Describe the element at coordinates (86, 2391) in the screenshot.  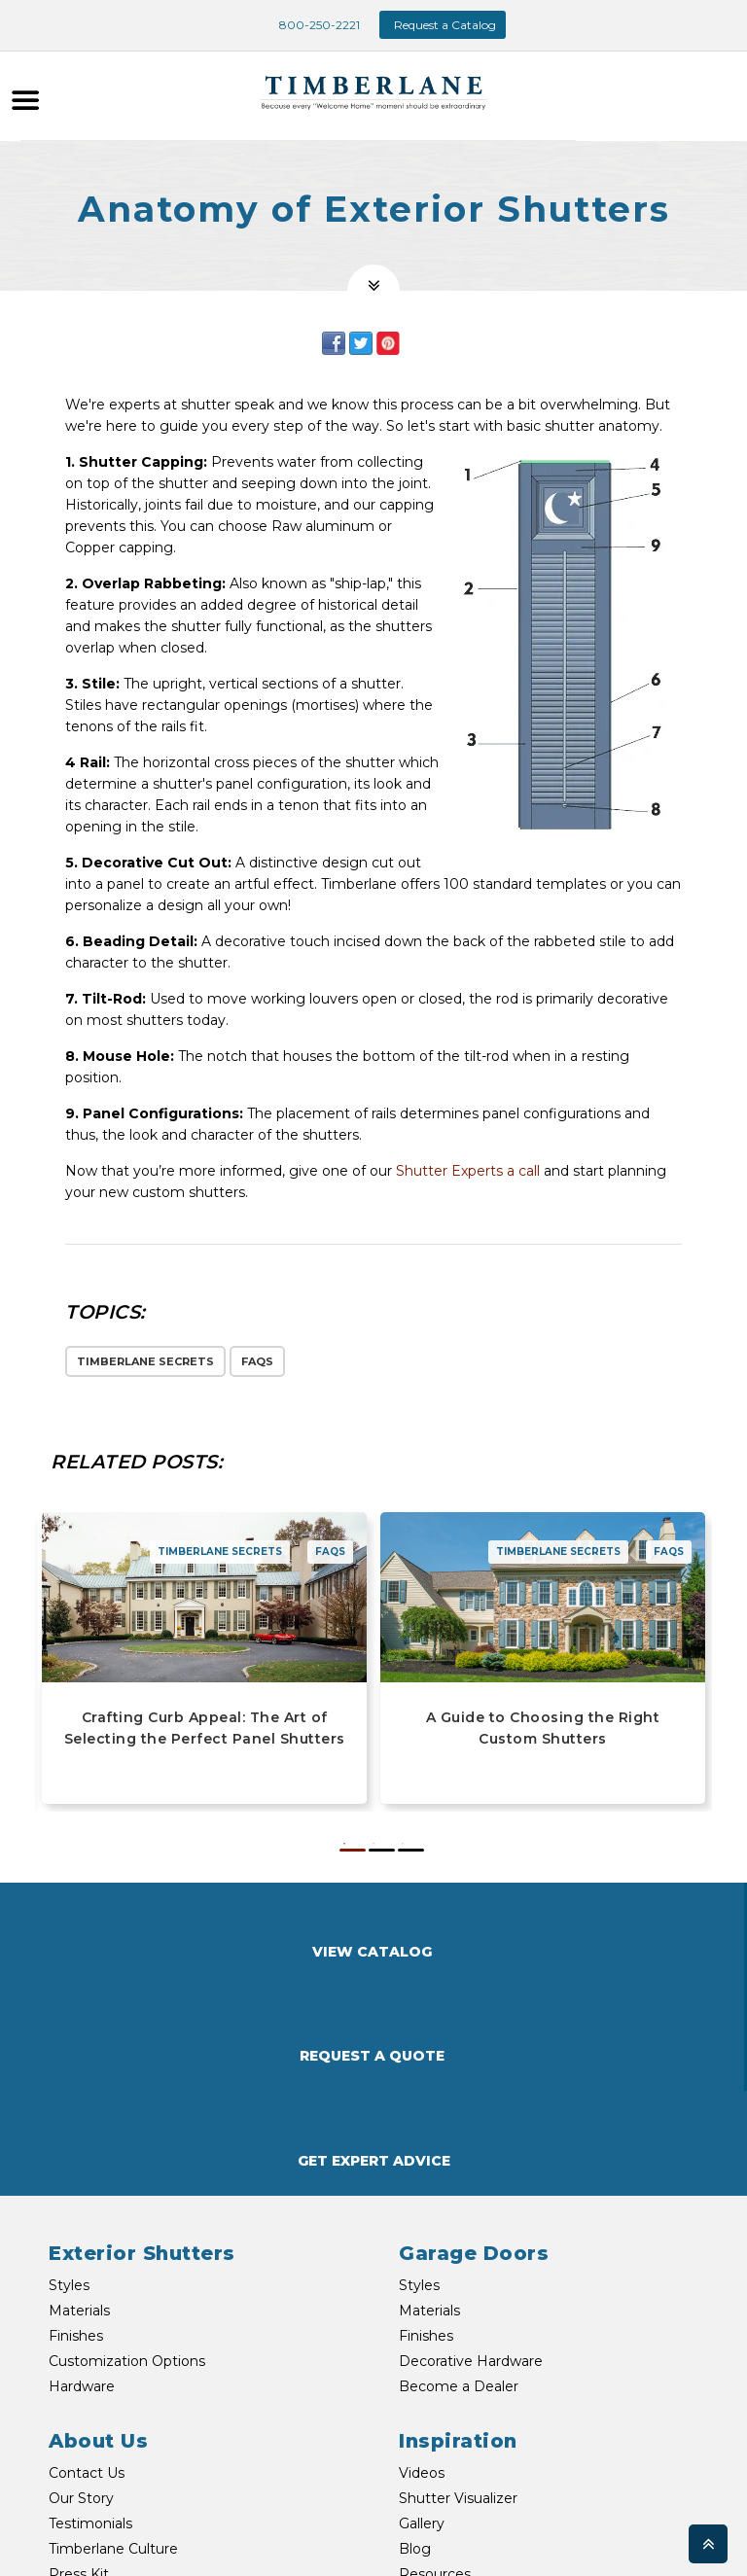
I see `Newsroom [menuitem]` at that location.